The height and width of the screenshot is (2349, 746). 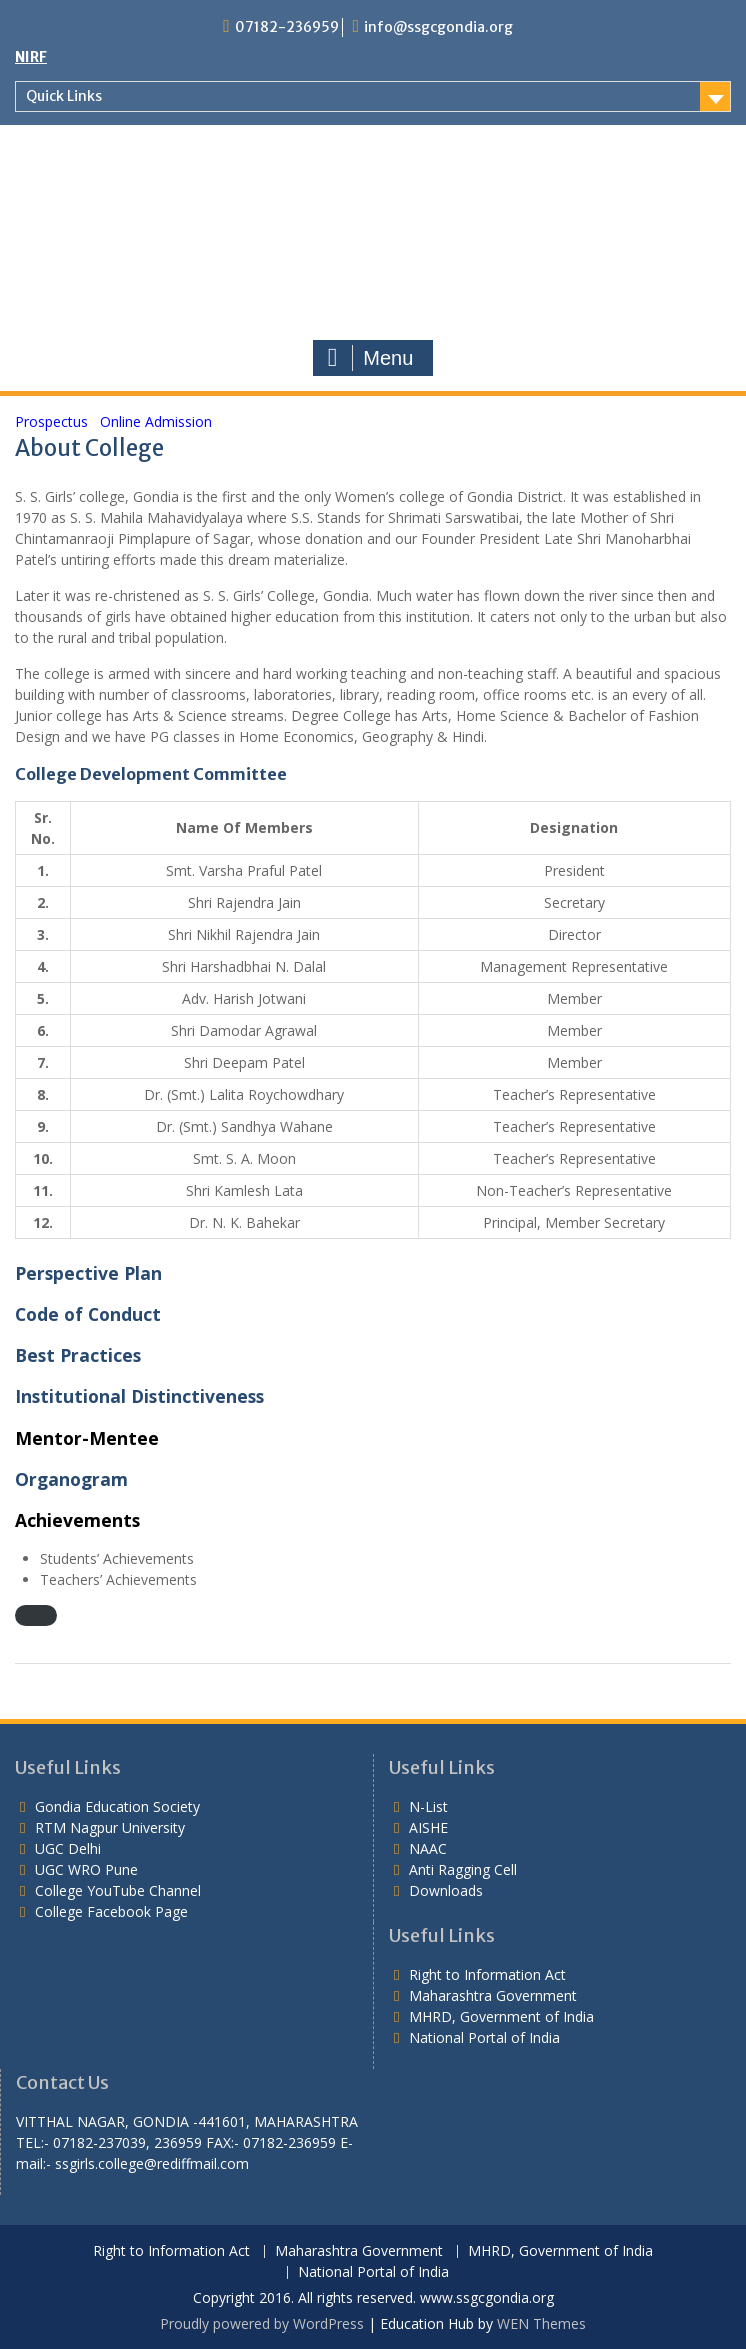 What do you see at coordinates (110, 1827) in the screenshot?
I see `RTM Nagpur University` at bounding box center [110, 1827].